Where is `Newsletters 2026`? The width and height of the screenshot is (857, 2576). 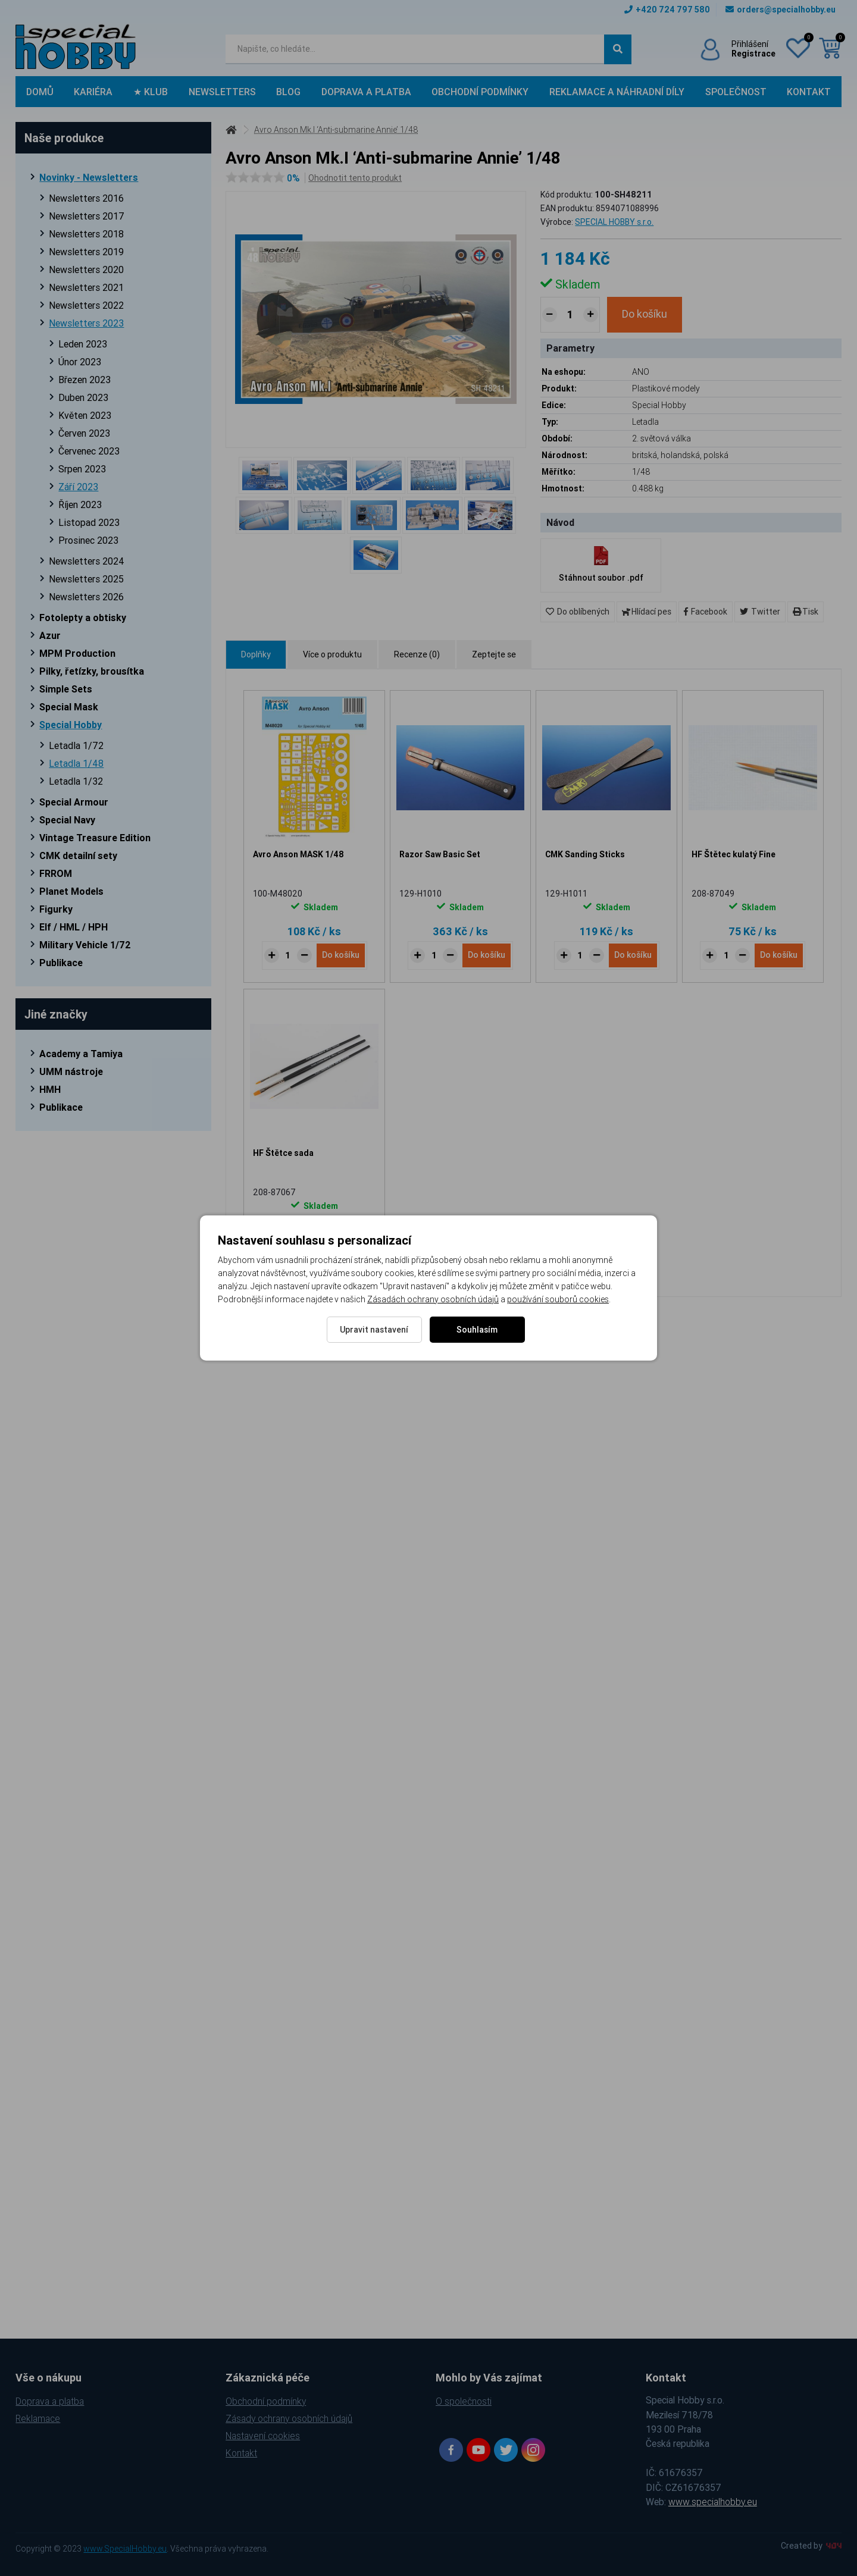 Newsletters 2026 is located at coordinates (86, 597).